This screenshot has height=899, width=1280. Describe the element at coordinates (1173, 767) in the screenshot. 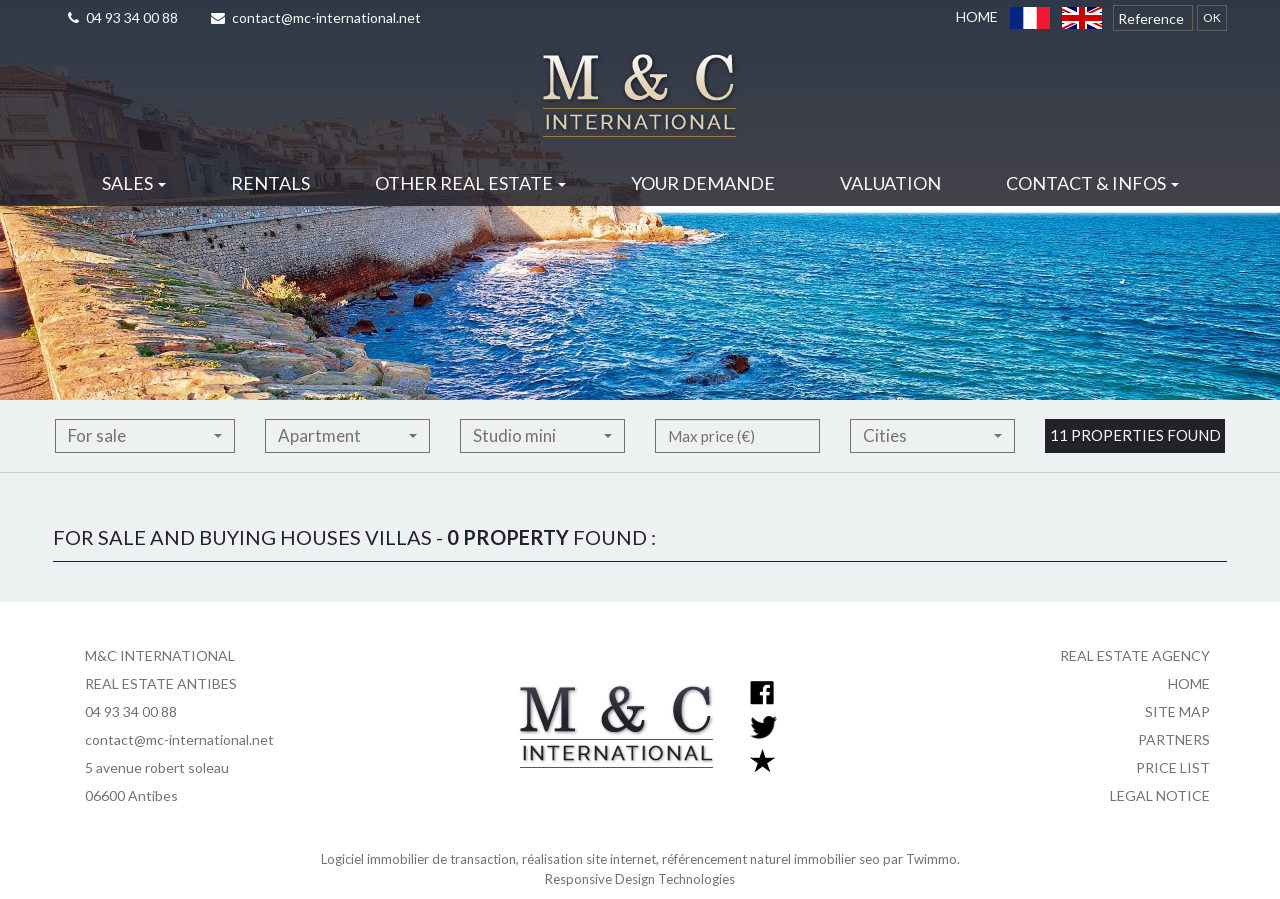

I see `Price list` at that location.